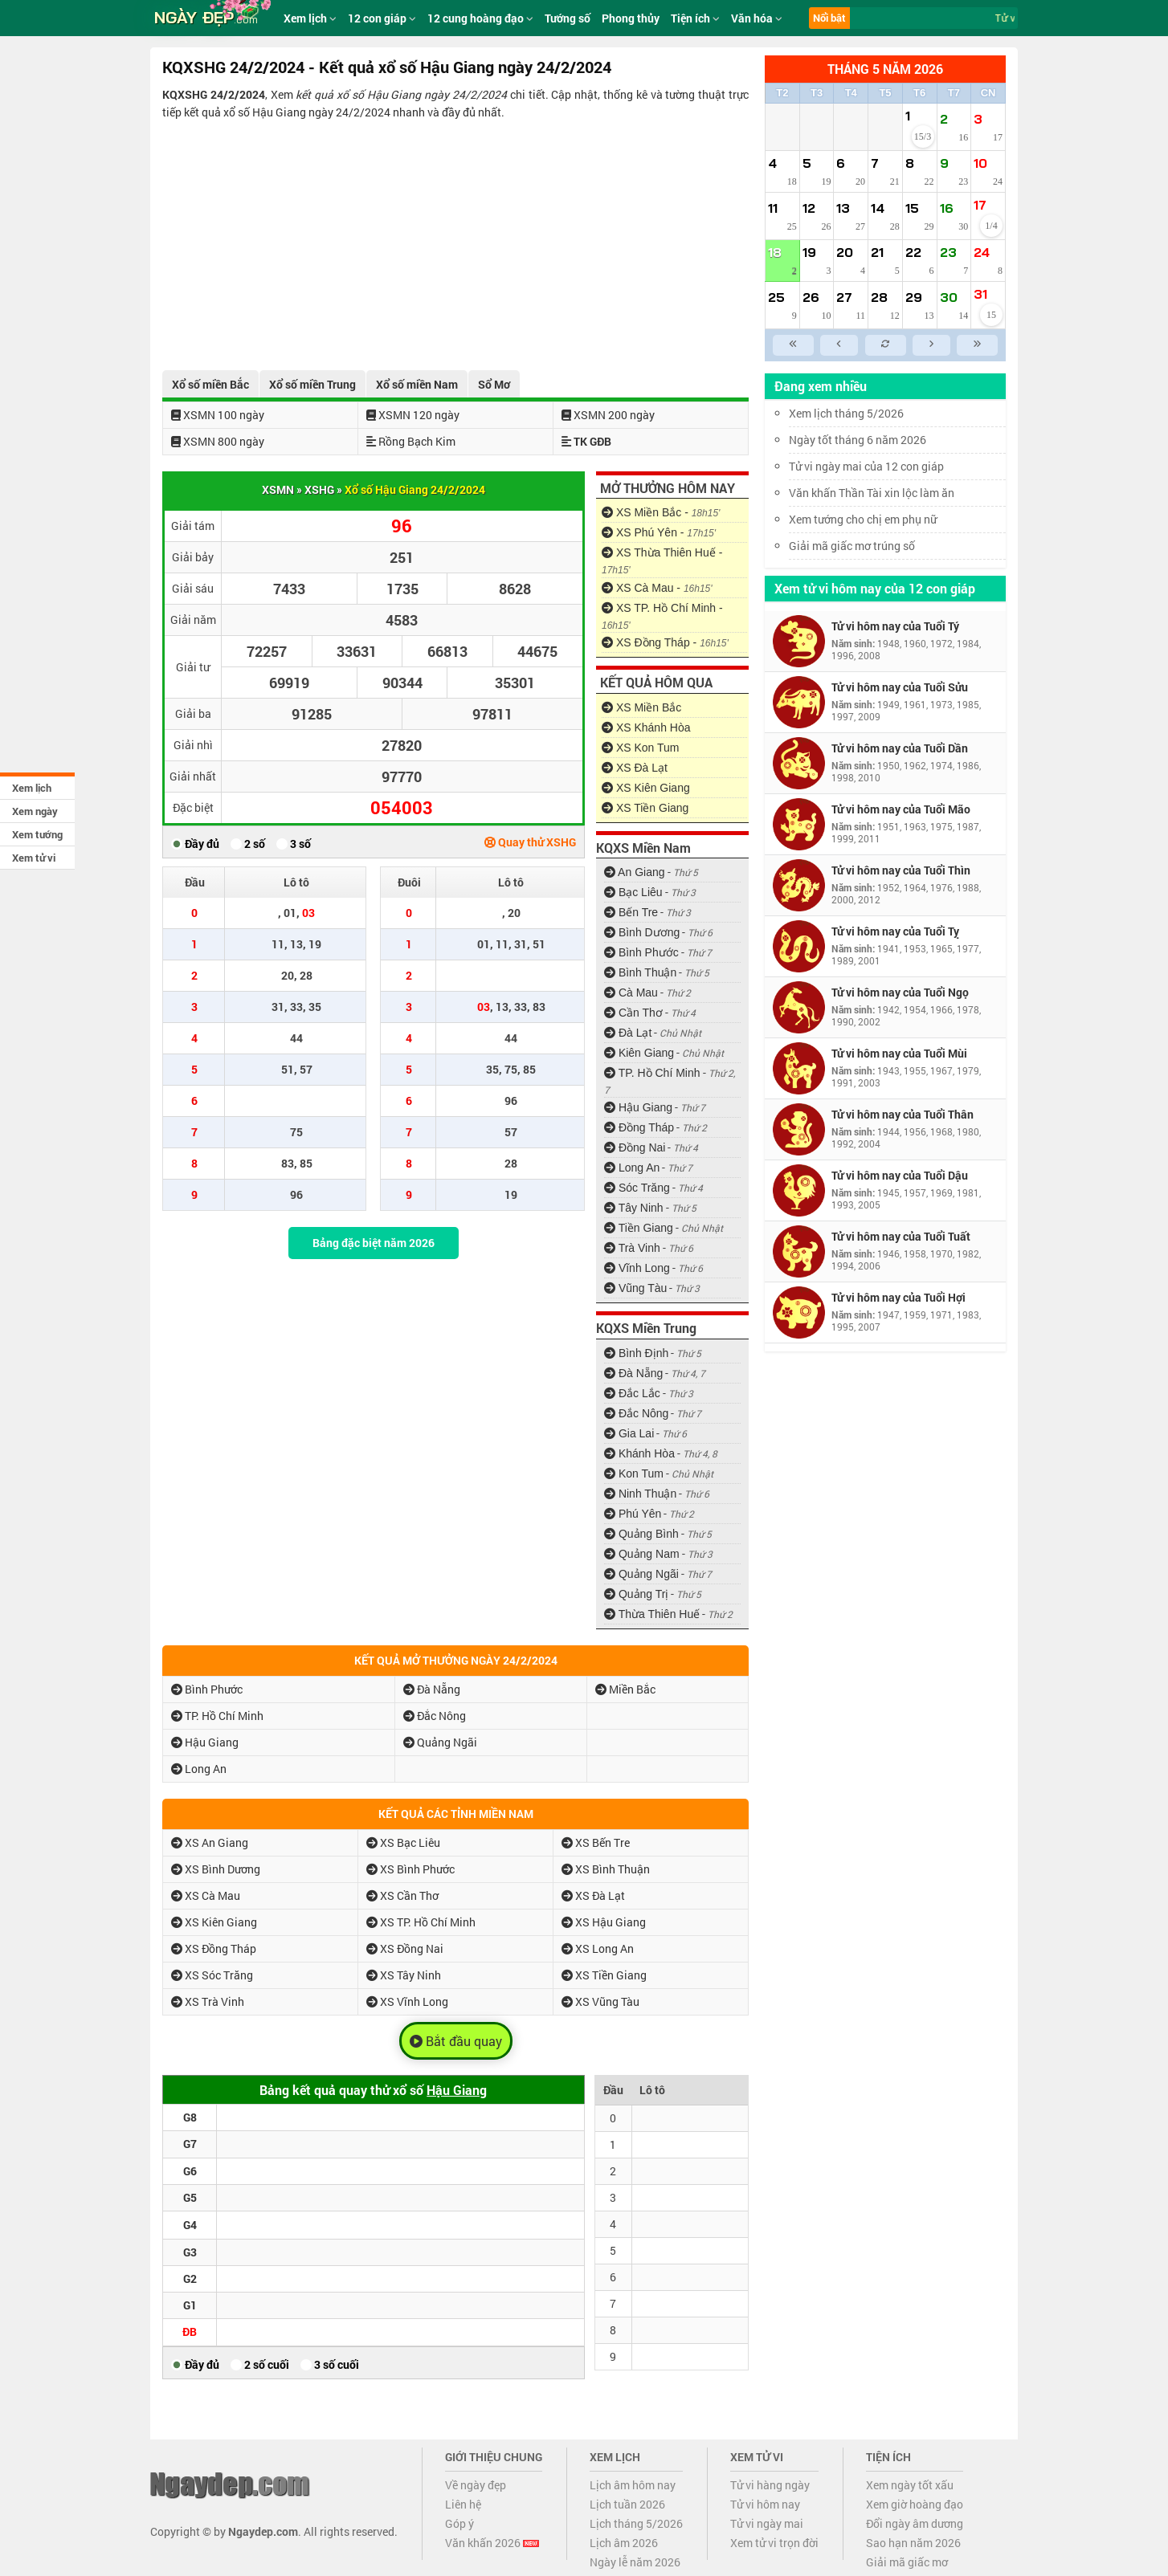 The width and height of the screenshot is (1168, 2576). Describe the element at coordinates (634, 1473) in the screenshot. I see `Kon Tum` at that location.